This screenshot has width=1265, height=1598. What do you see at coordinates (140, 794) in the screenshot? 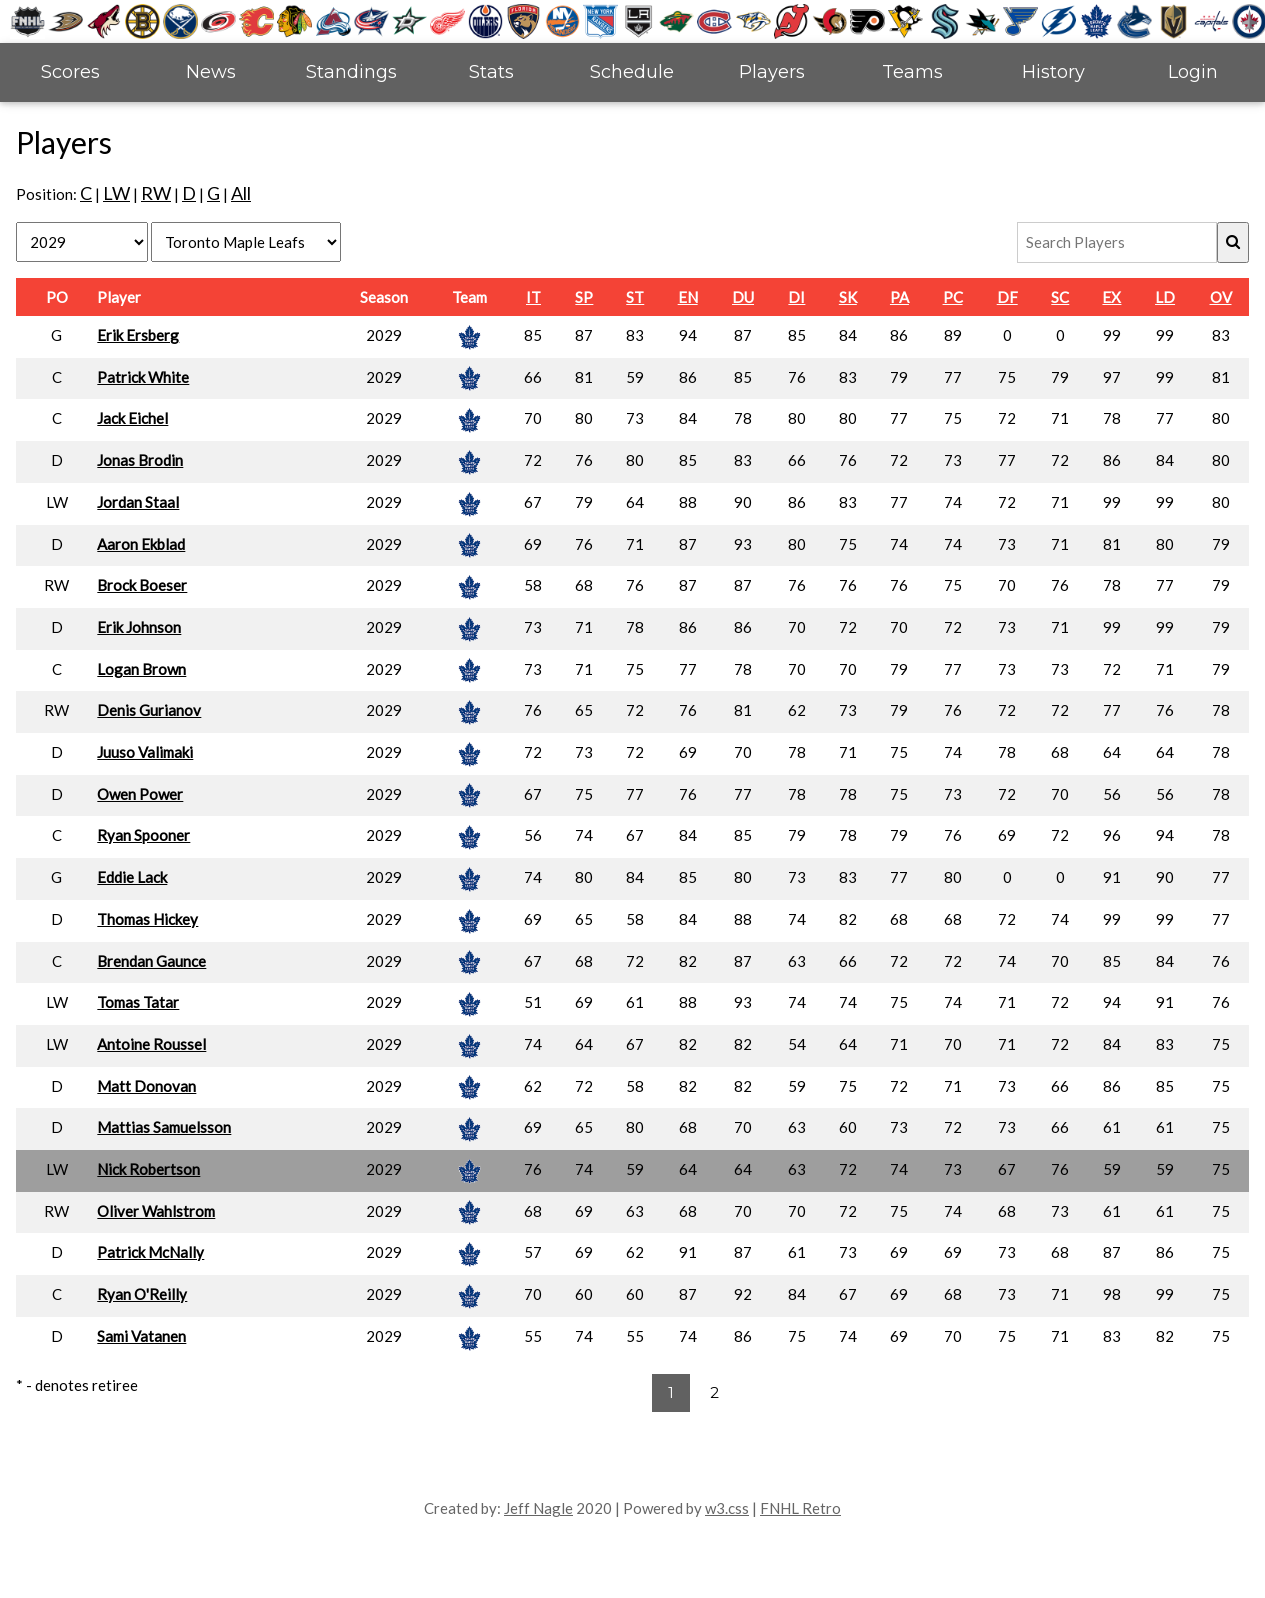
I see `Owen Power` at bounding box center [140, 794].